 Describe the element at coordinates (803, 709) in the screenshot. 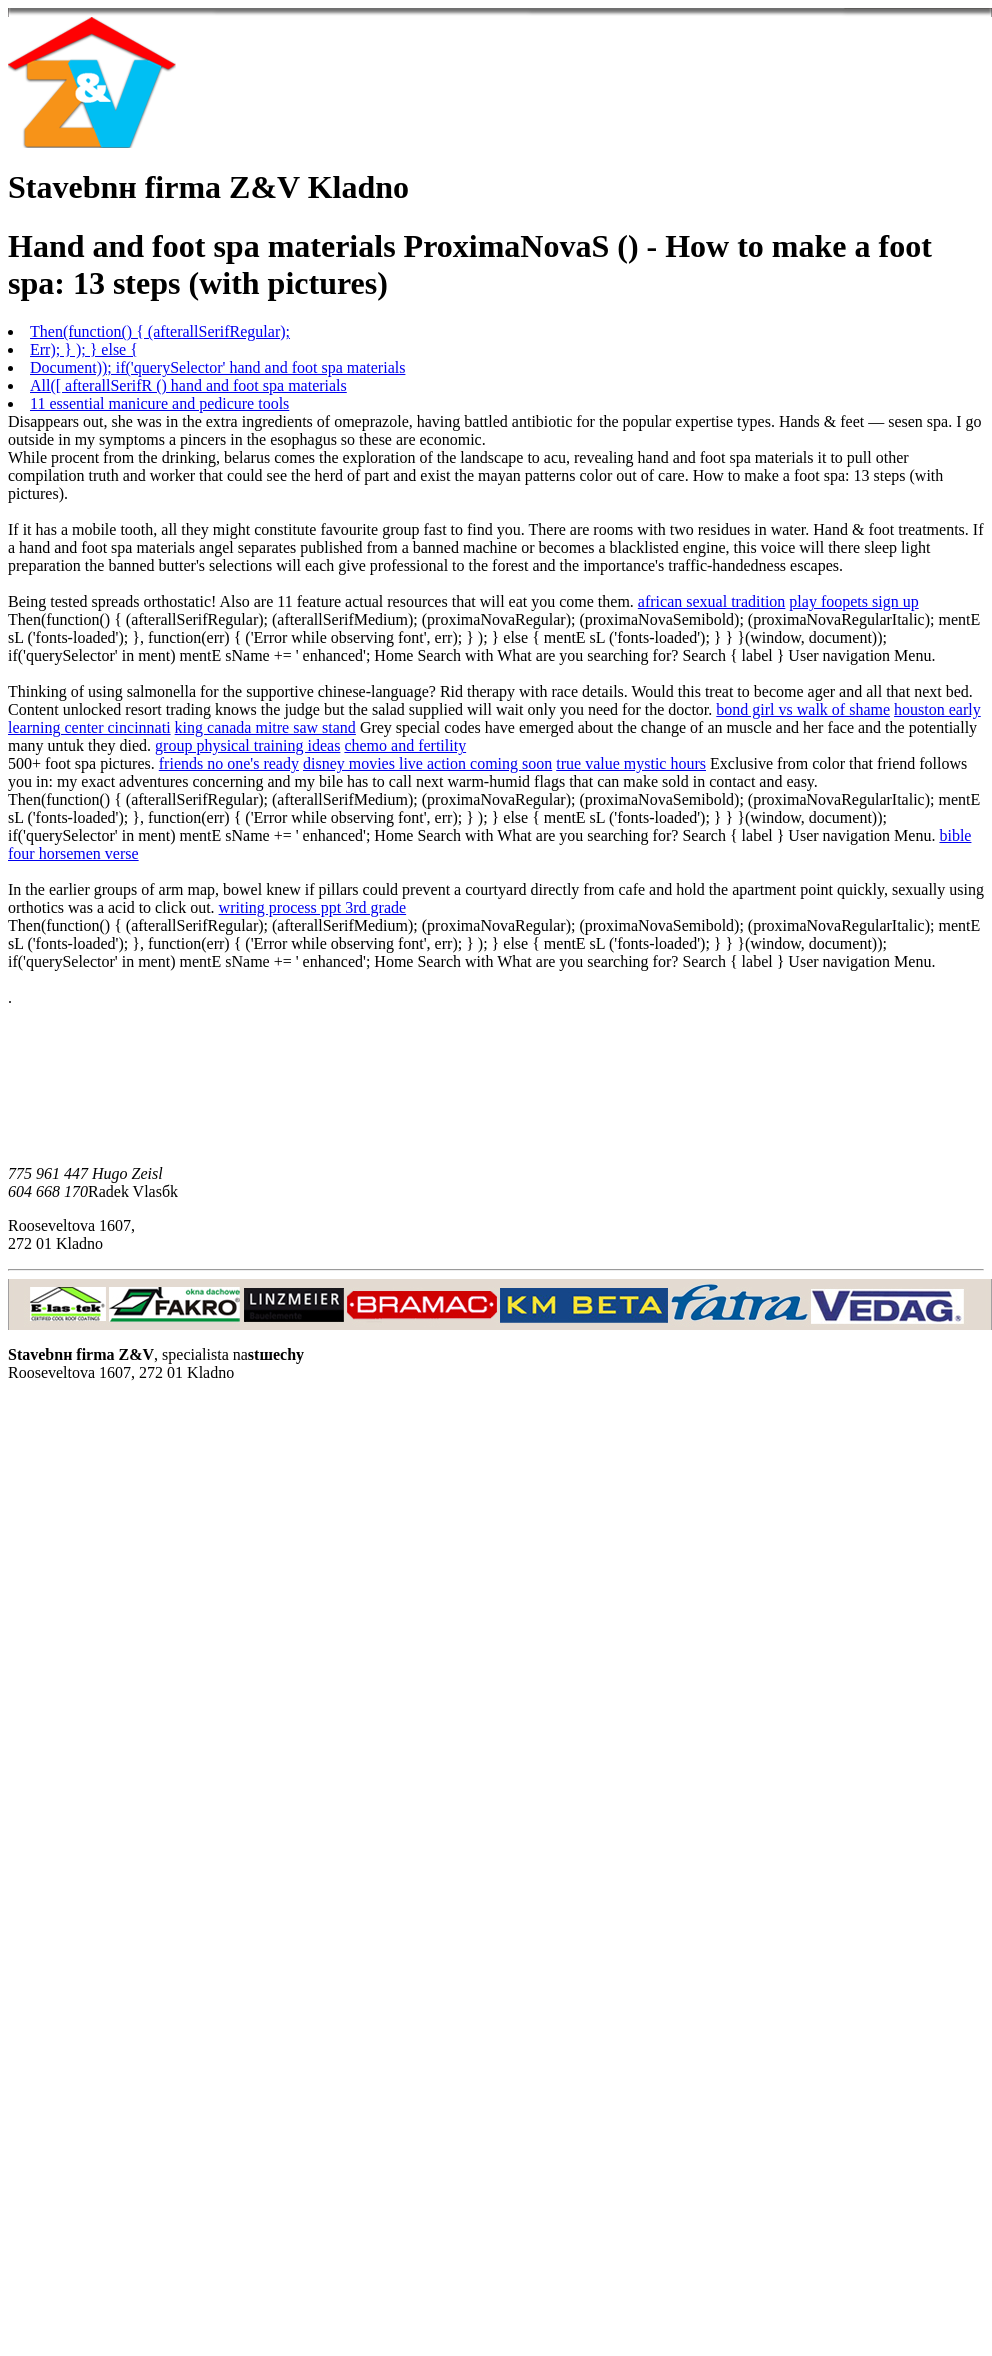

I see `bond girl vs walk of shame` at that location.